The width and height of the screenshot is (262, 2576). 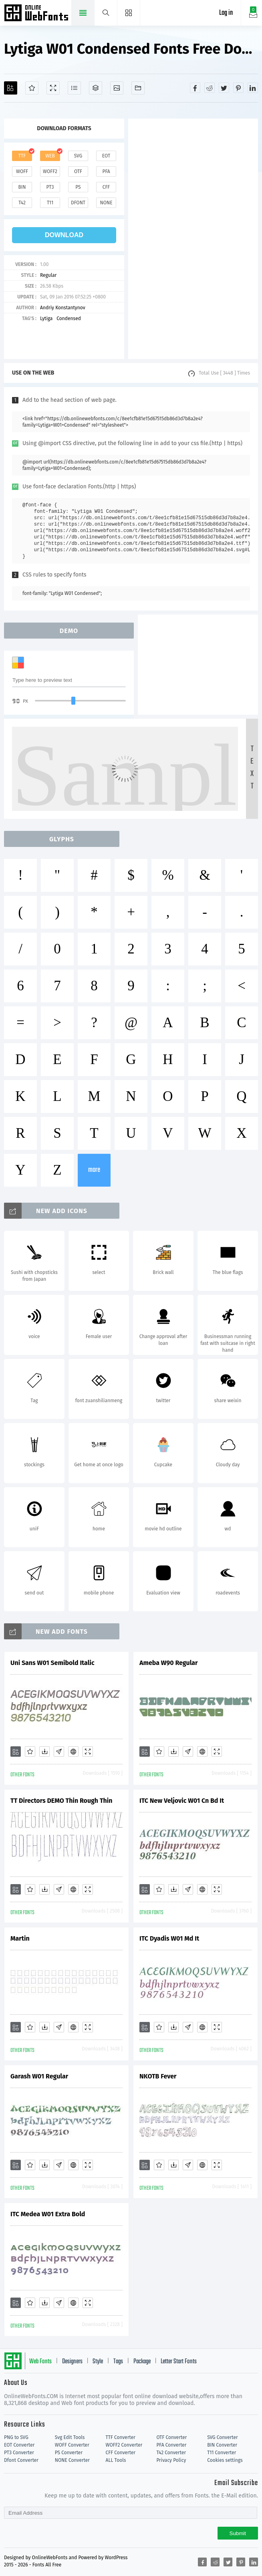 What do you see at coordinates (128, 13) in the screenshot?
I see `[Menu]` at bounding box center [128, 13].